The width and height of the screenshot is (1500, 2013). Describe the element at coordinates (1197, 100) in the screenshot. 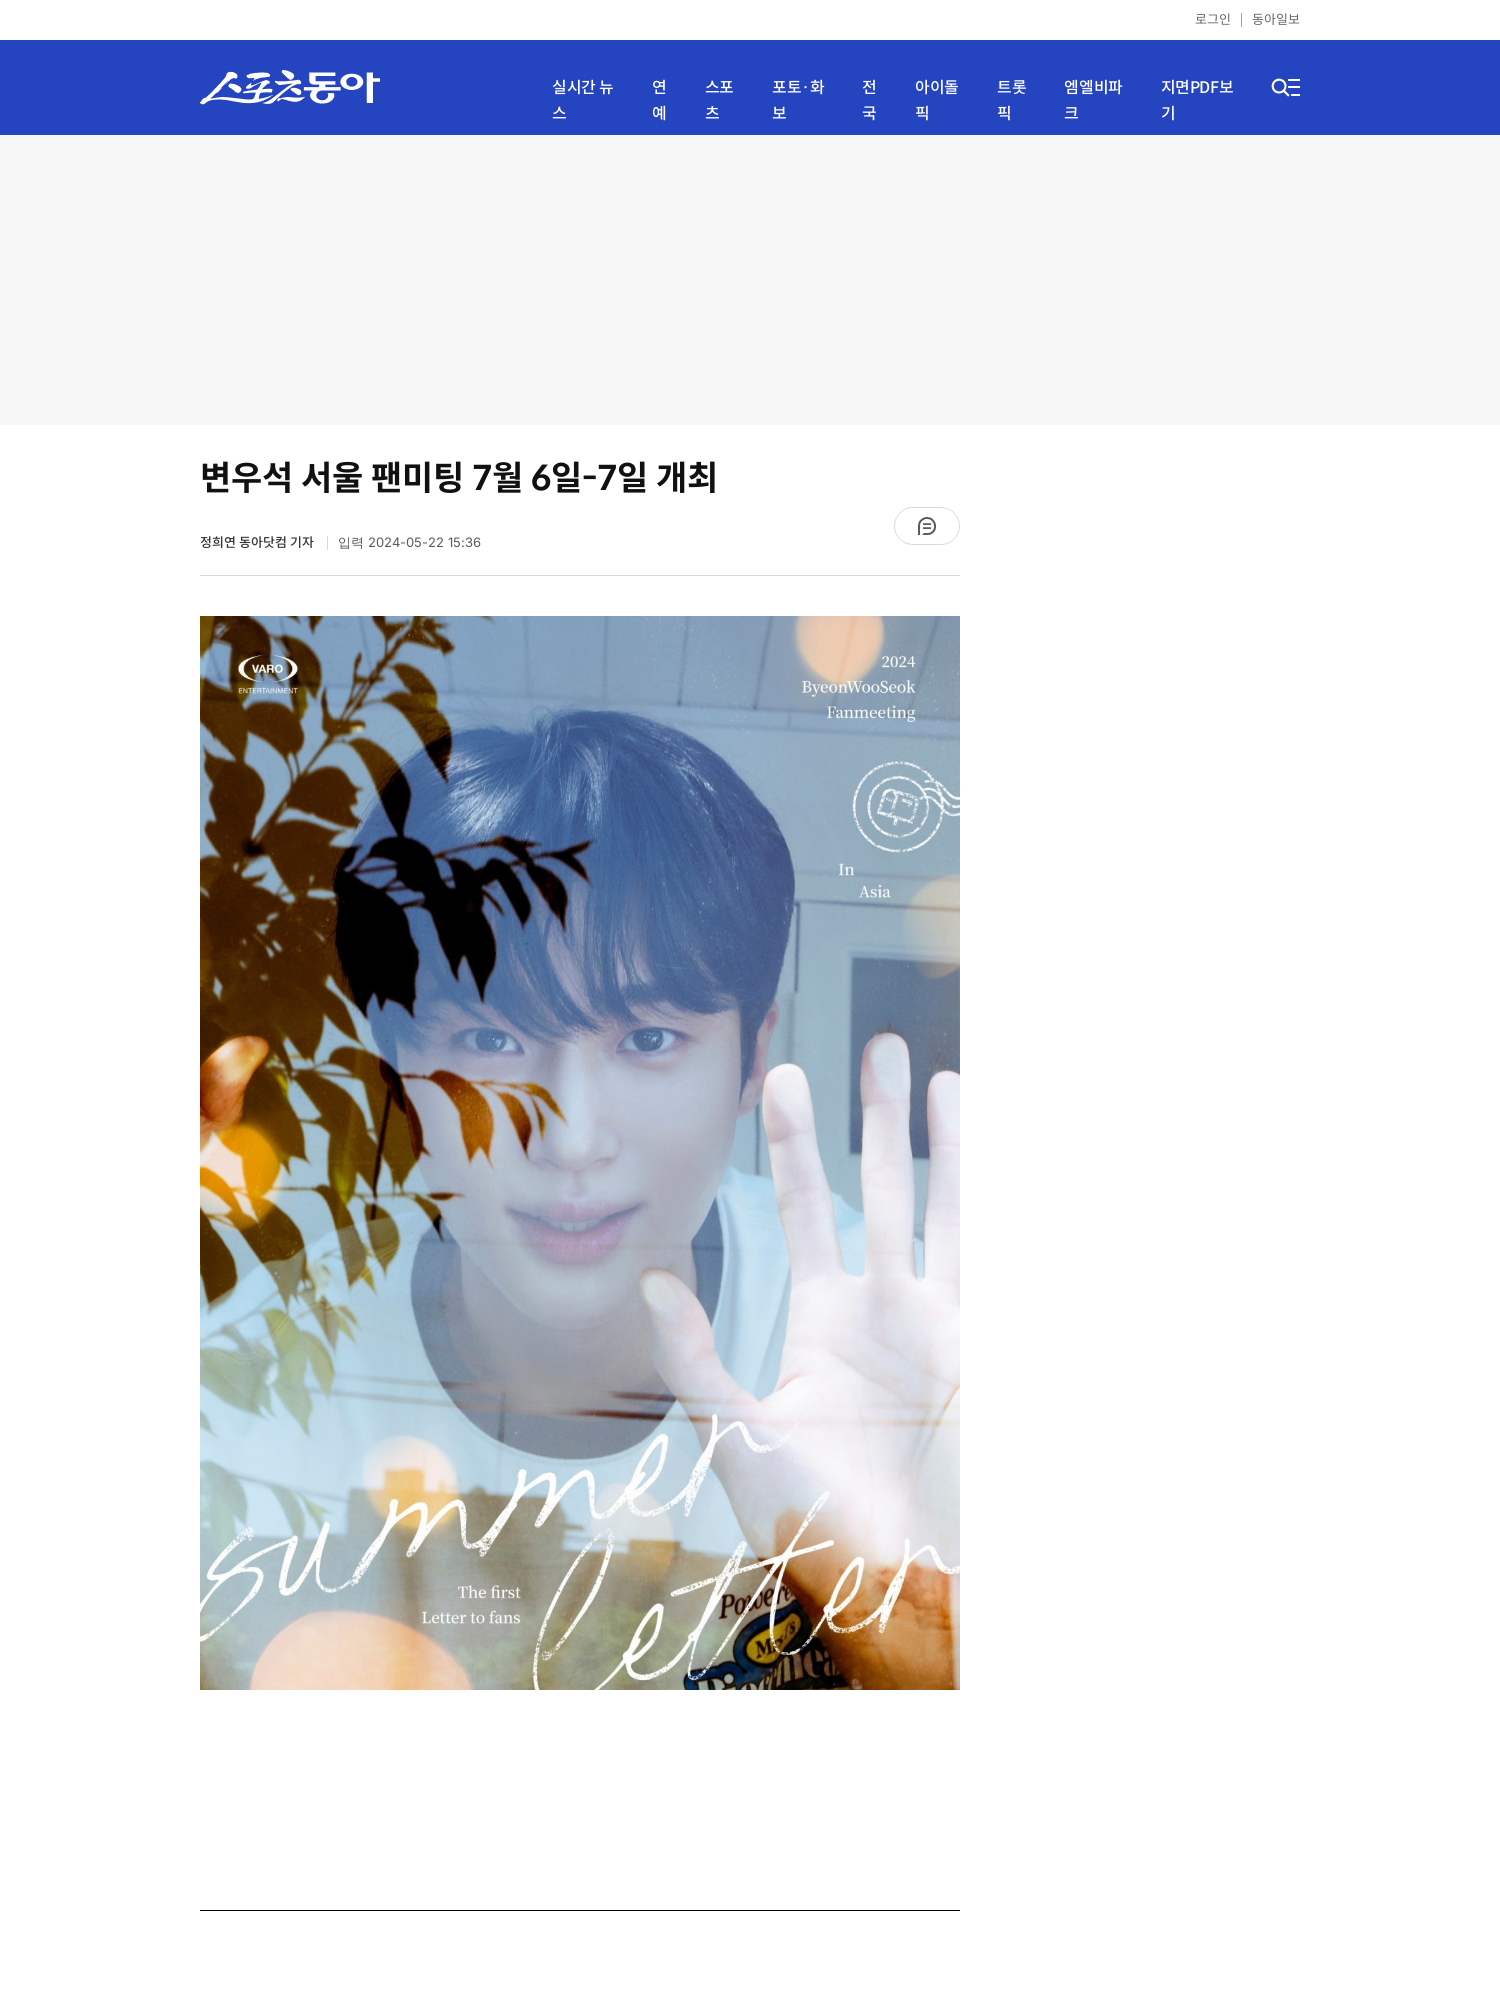

I see `지면PDF보기` at that location.